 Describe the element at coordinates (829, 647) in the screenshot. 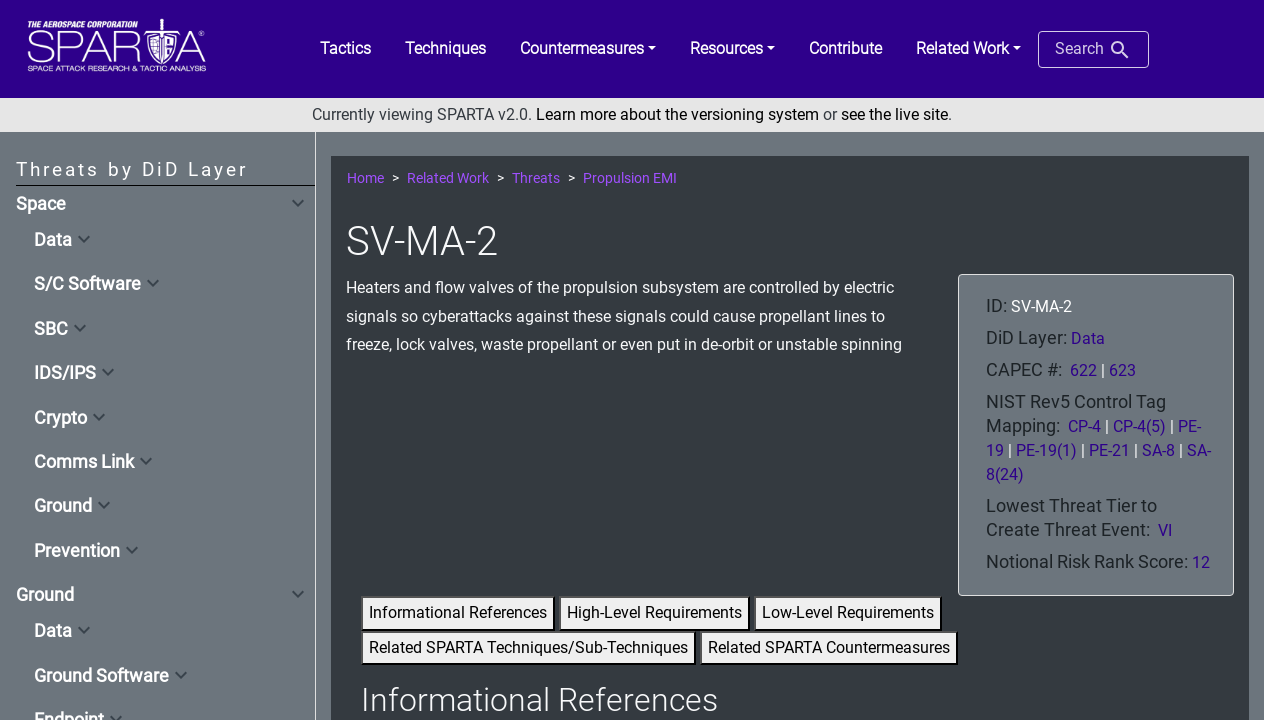

I see `Related SPARTA Countermeasures` at that location.